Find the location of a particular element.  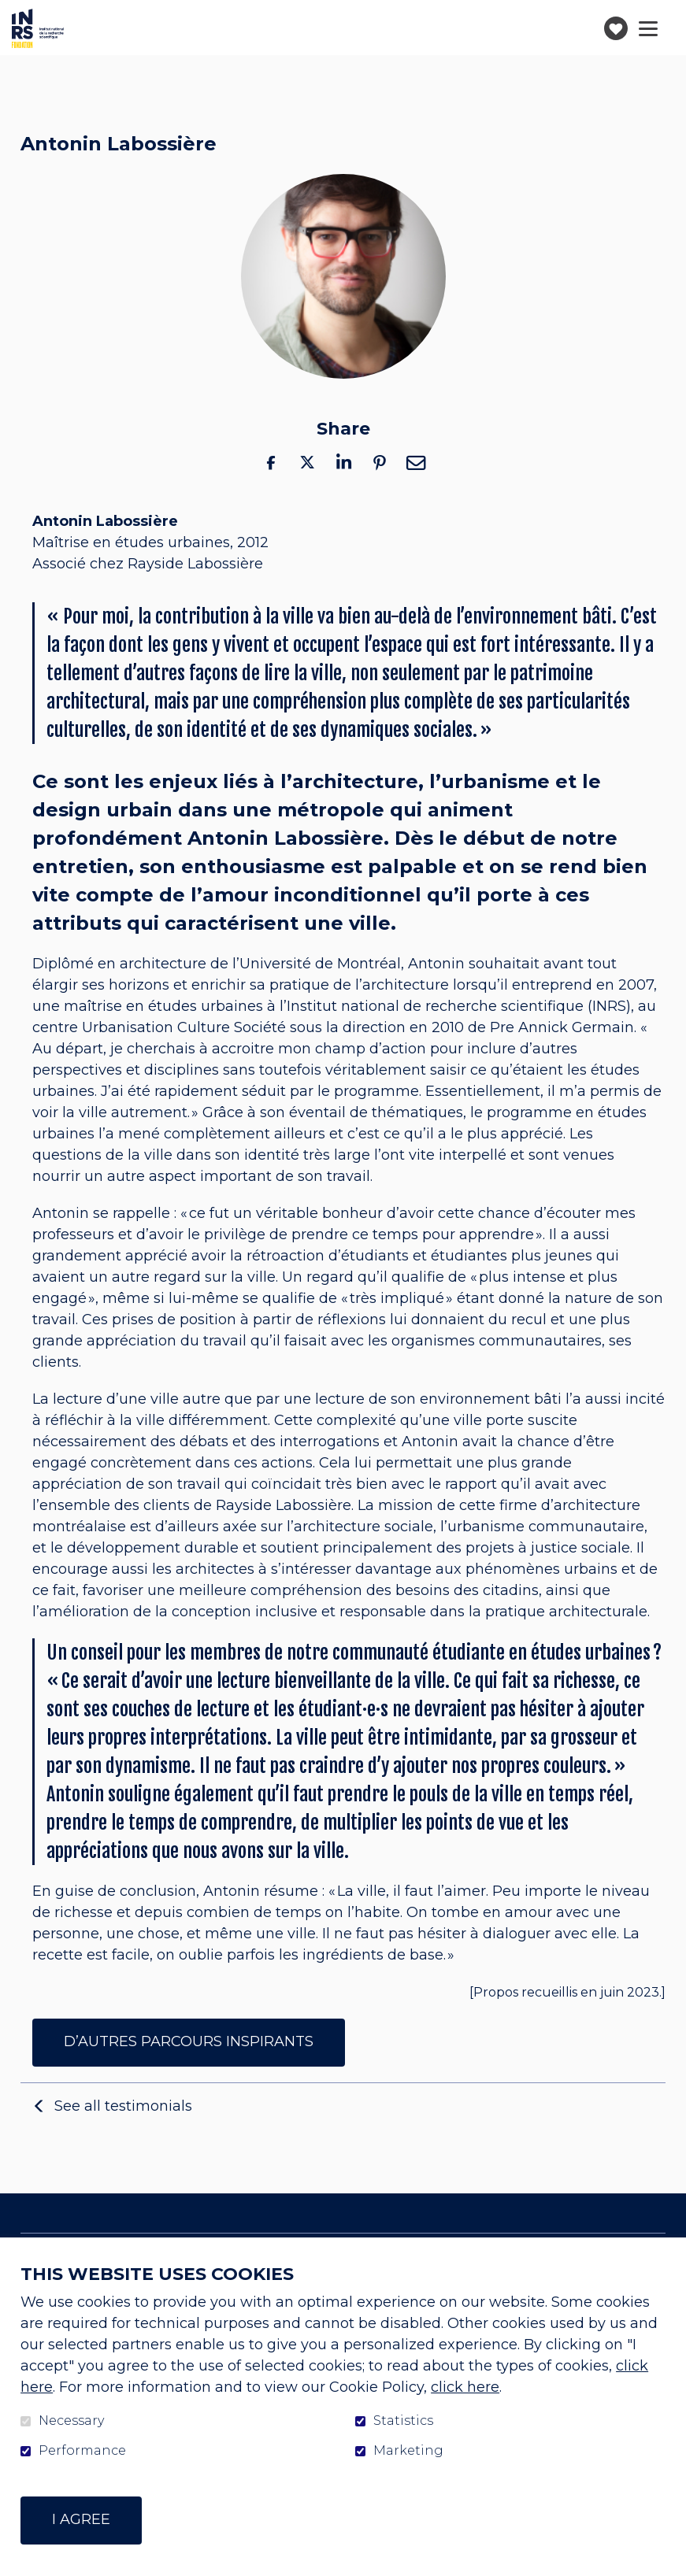

click here is located at coordinates (465, 2387).